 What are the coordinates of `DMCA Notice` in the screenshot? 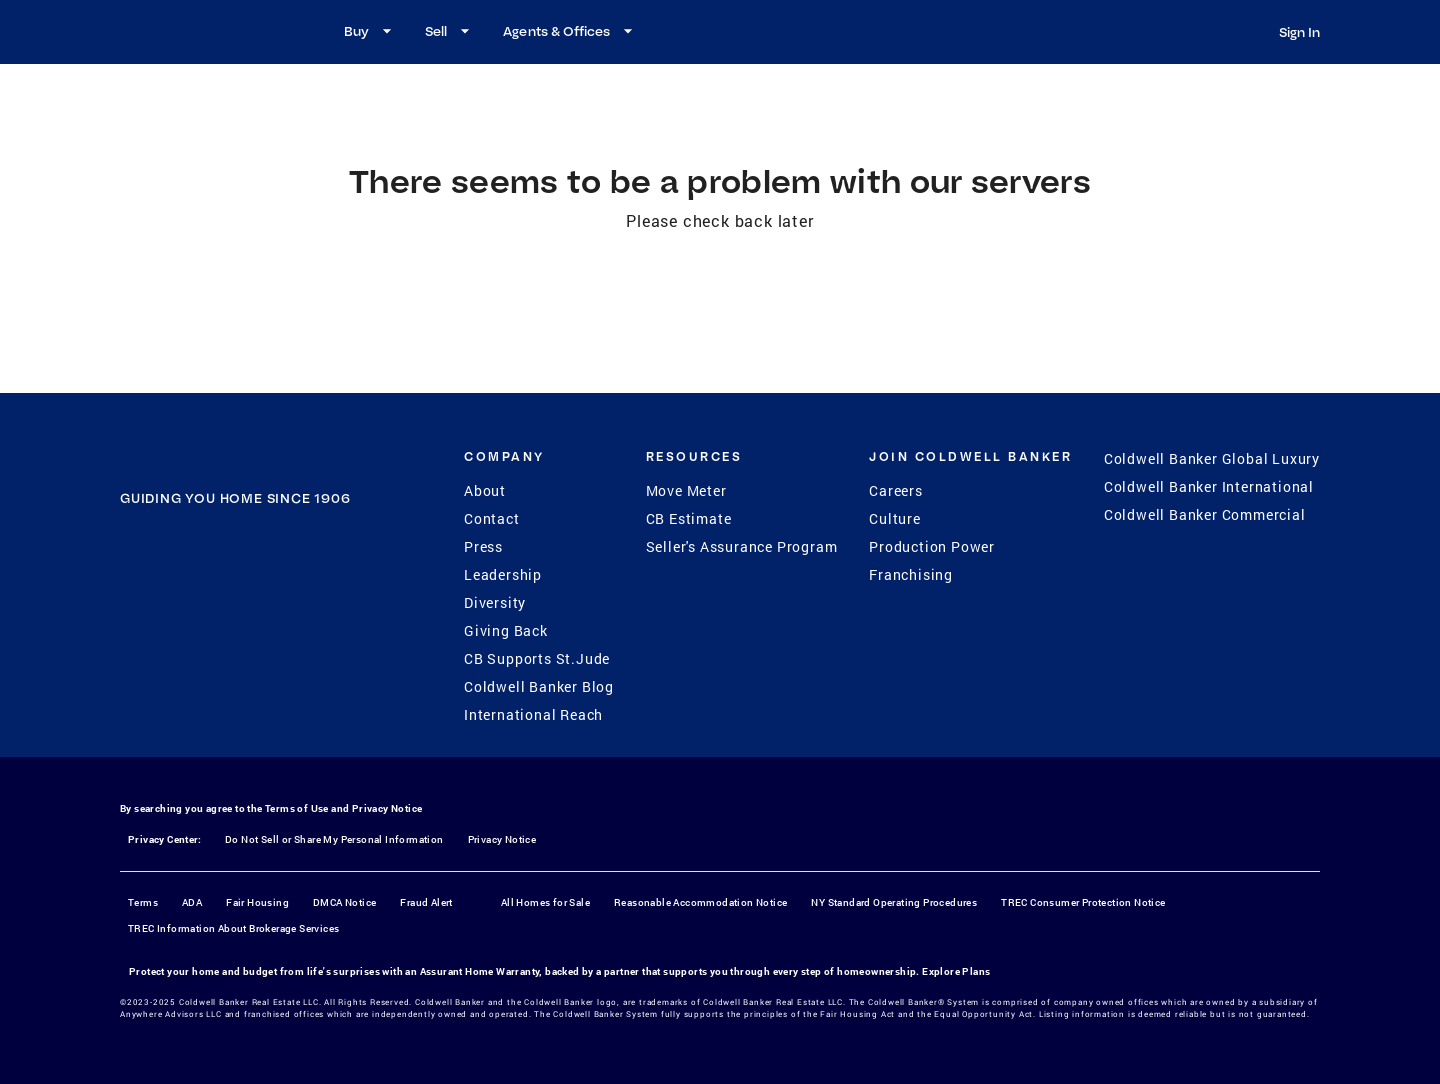 It's located at (344, 902).